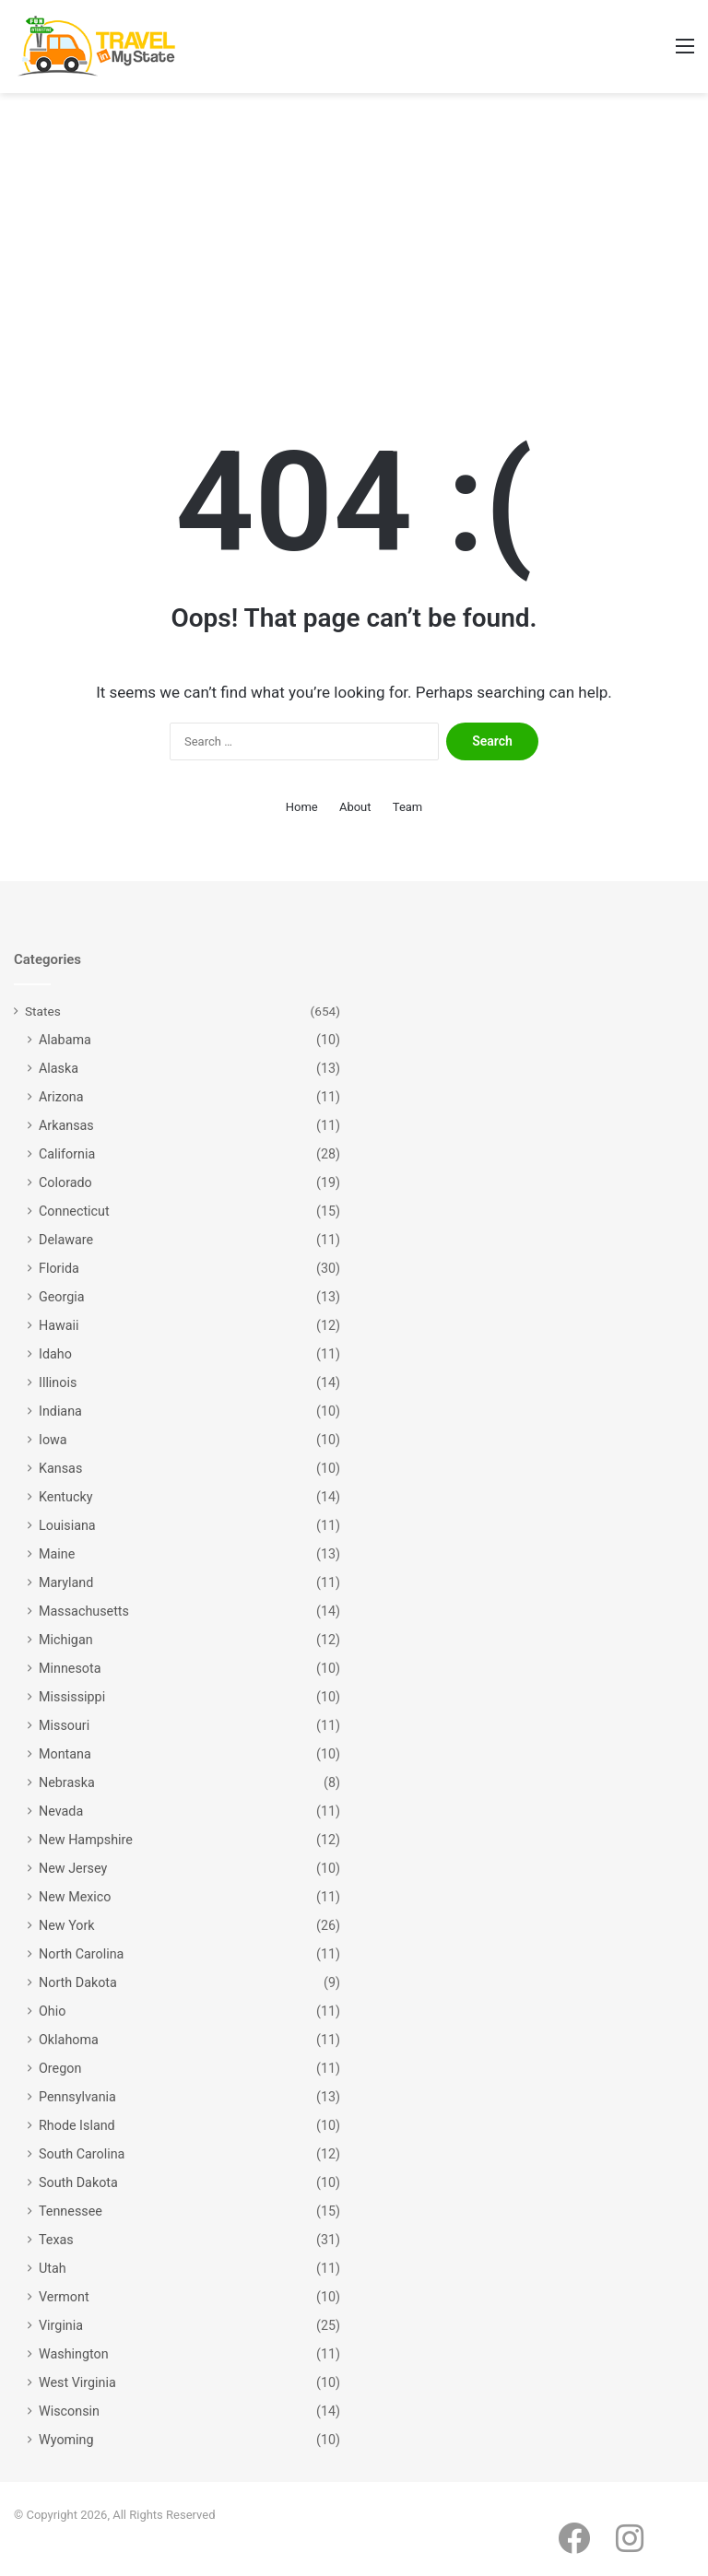 The image size is (708, 2576). What do you see at coordinates (59, 1268) in the screenshot?
I see `Florida` at bounding box center [59, 1268].